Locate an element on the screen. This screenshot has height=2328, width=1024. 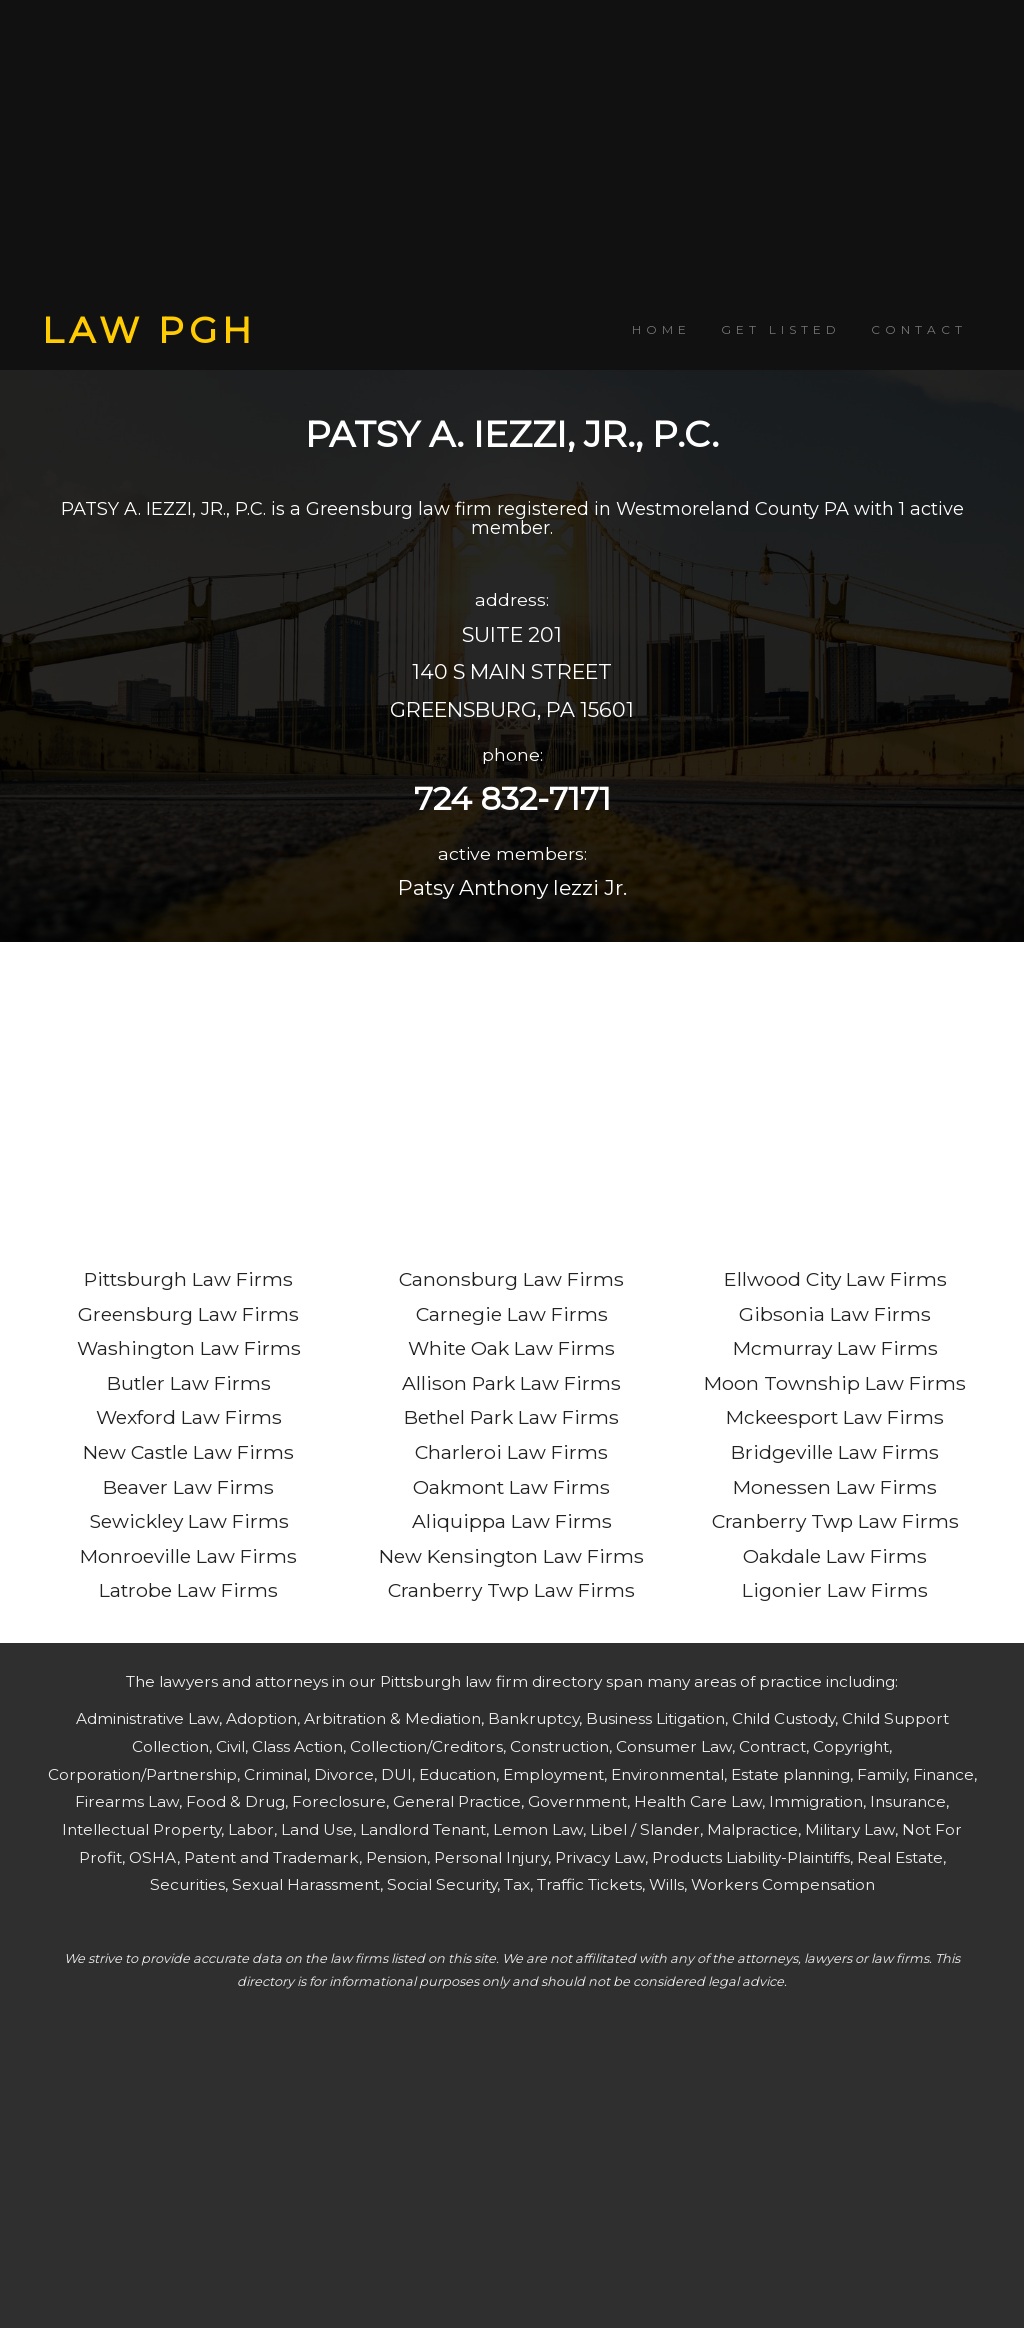
Latrobe Law Firms is located at coordinates (188, 1590).